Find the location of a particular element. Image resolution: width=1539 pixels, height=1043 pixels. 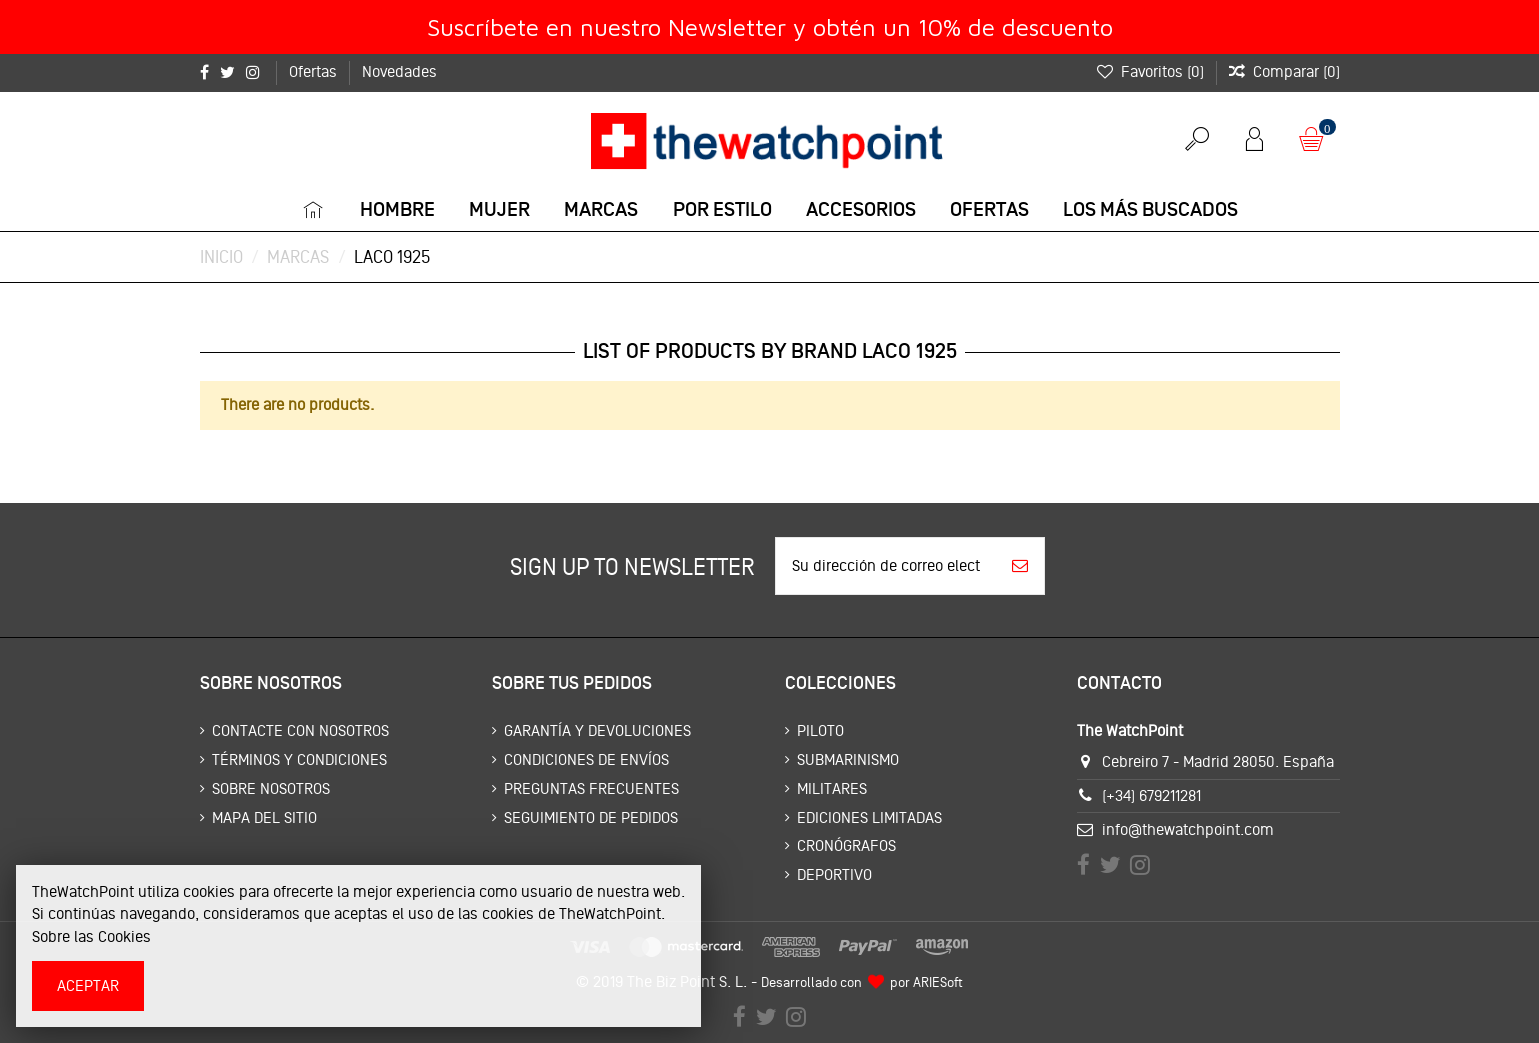

Novedades is located at coordinates (399, 71).